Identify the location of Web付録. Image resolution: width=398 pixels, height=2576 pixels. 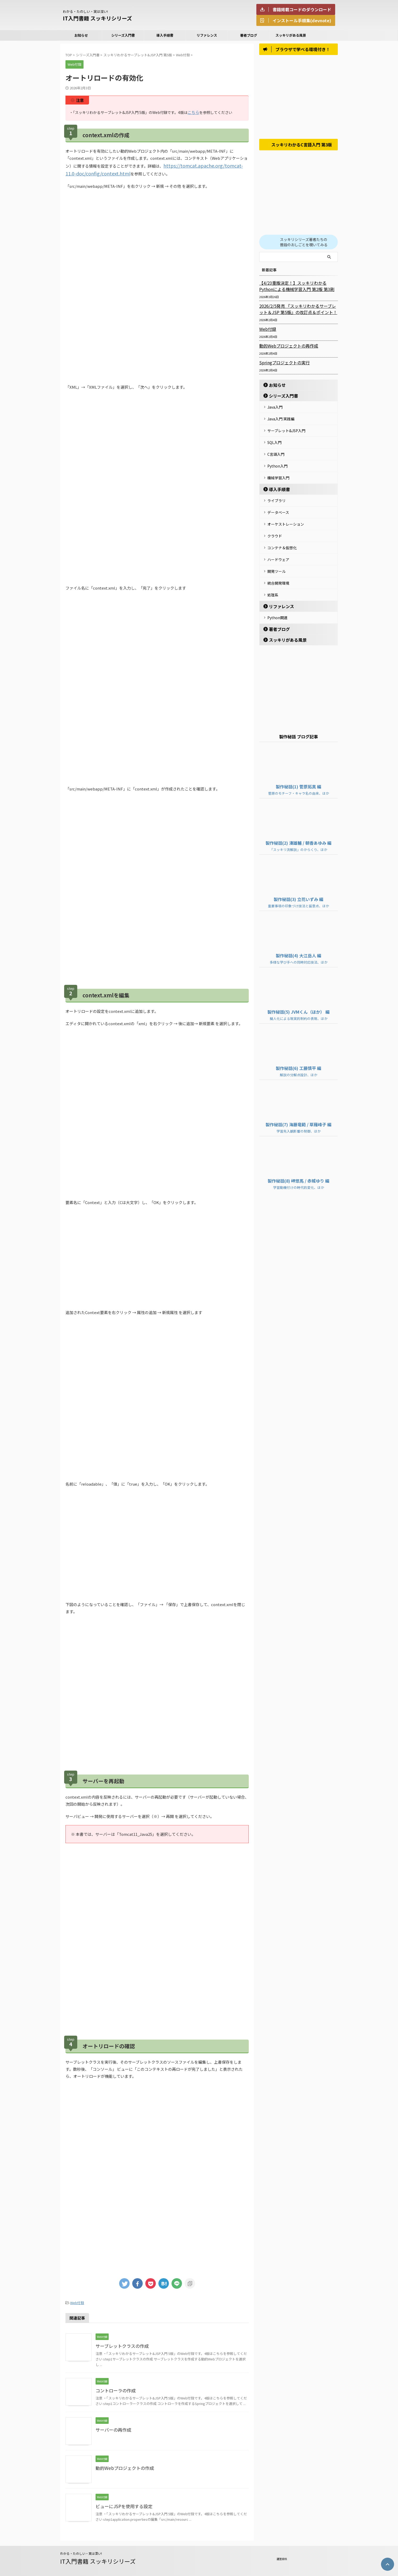
(77, 2300).